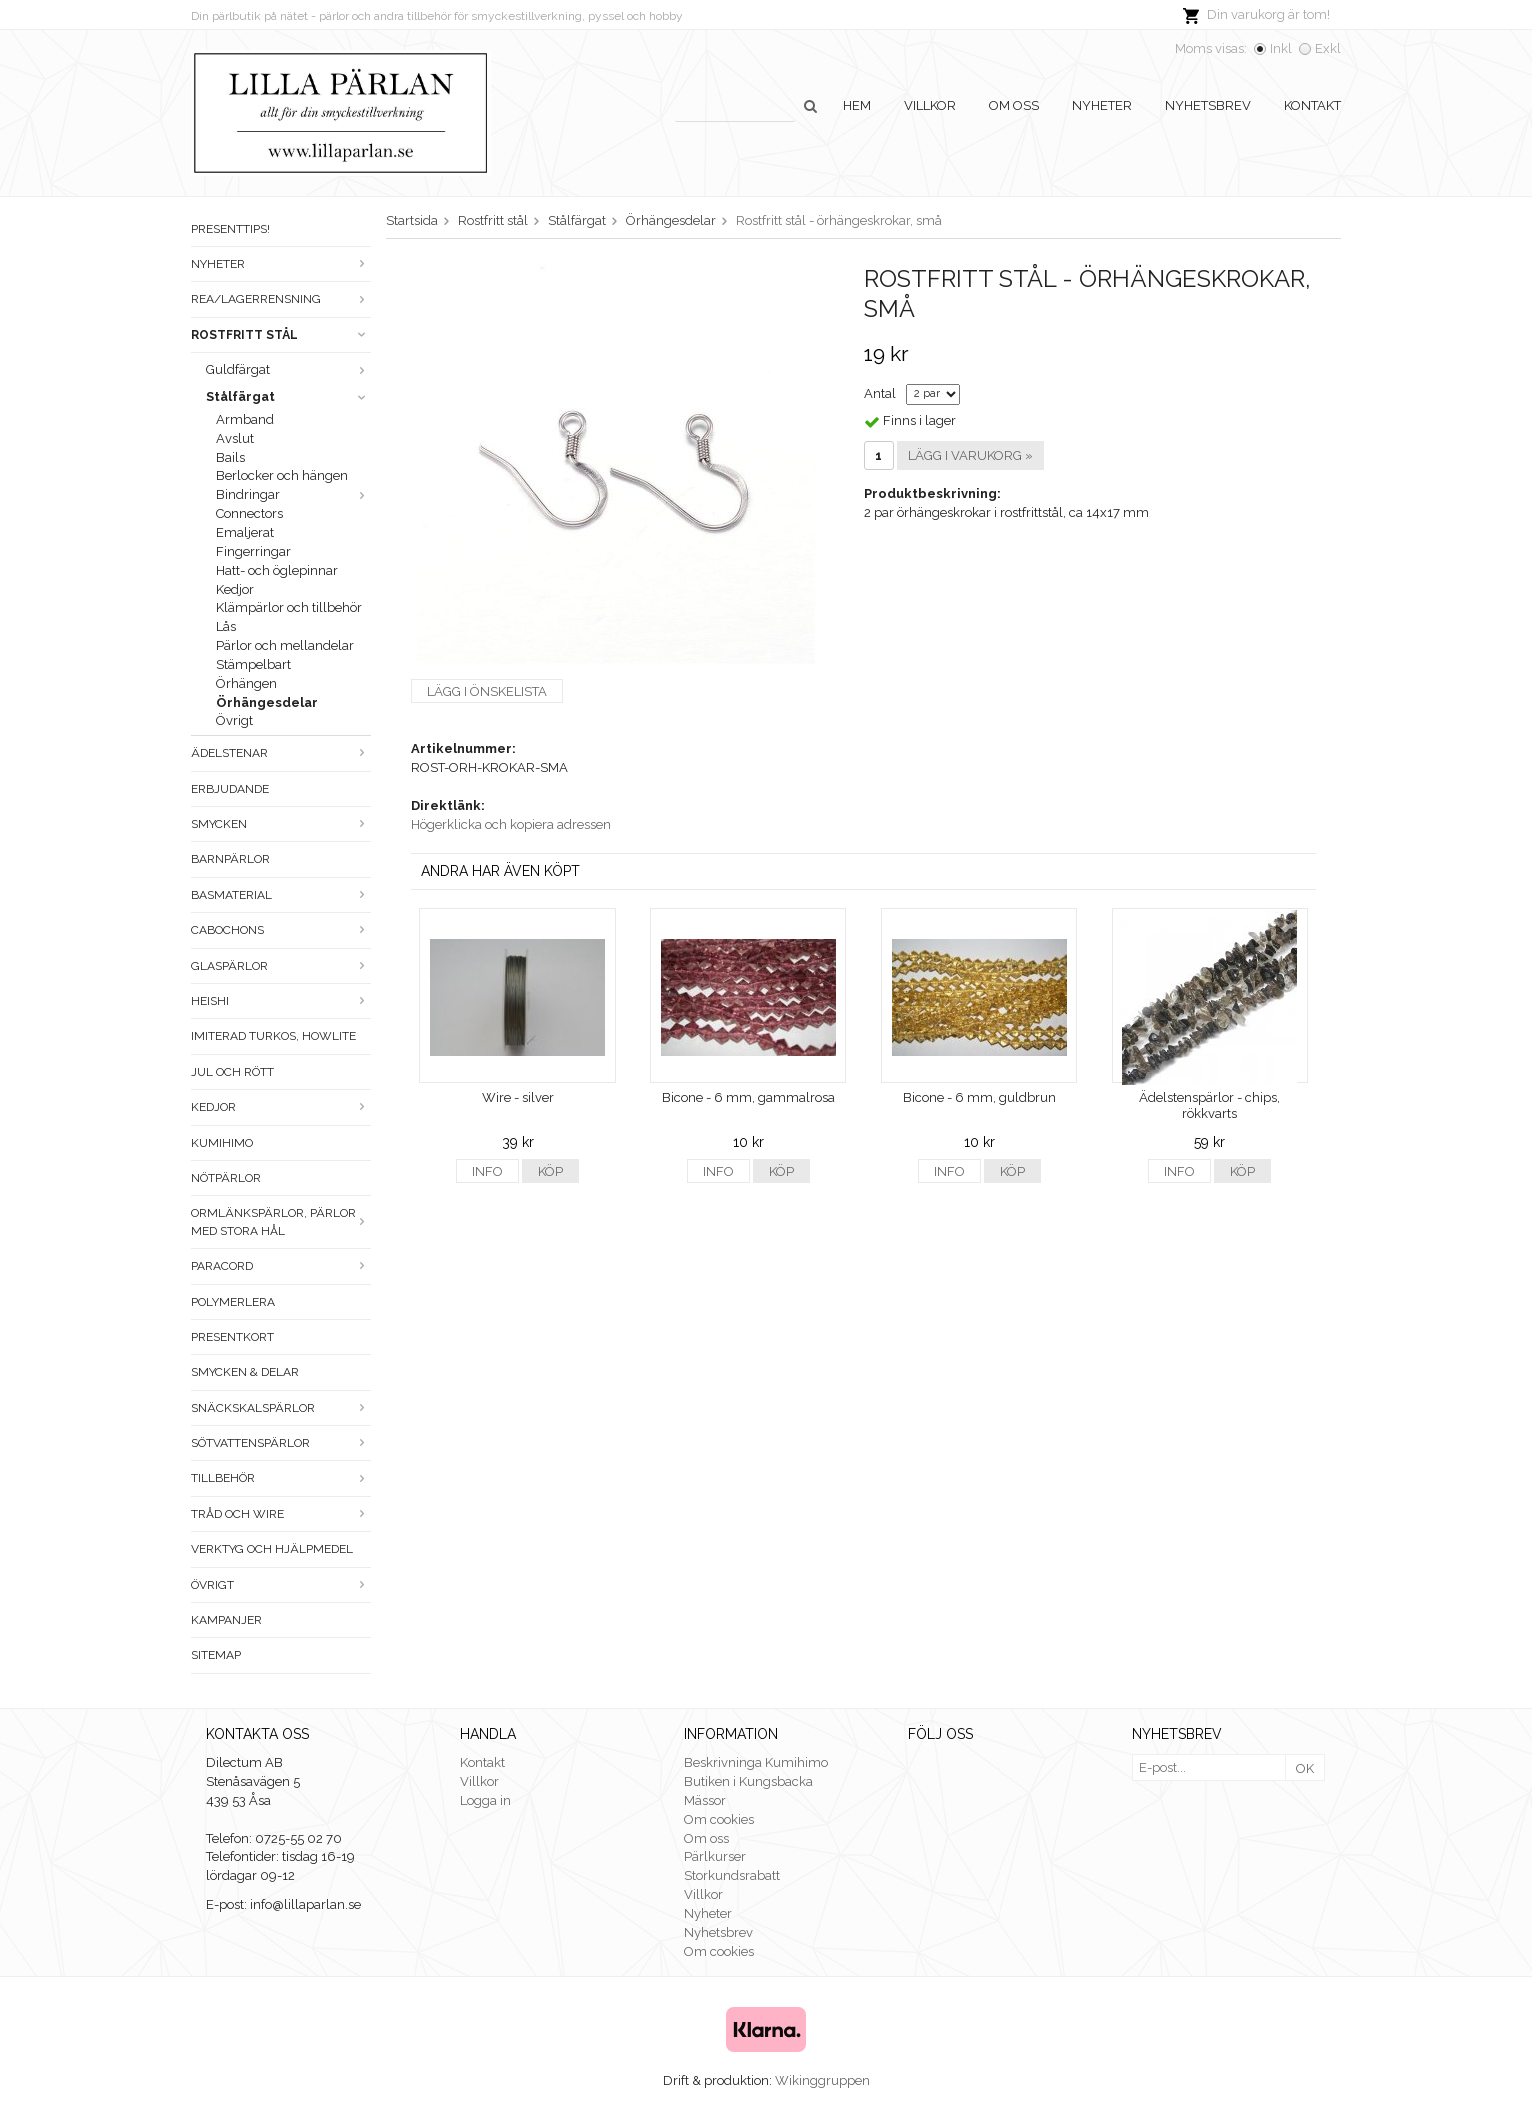 Image resolution: width=1532 pixels, height=2106 pixels. Describe the element at coordinates (281, 1221) in the screenshot. I see `Ormlänkspärlor, pärlor med stora hål` at that location.